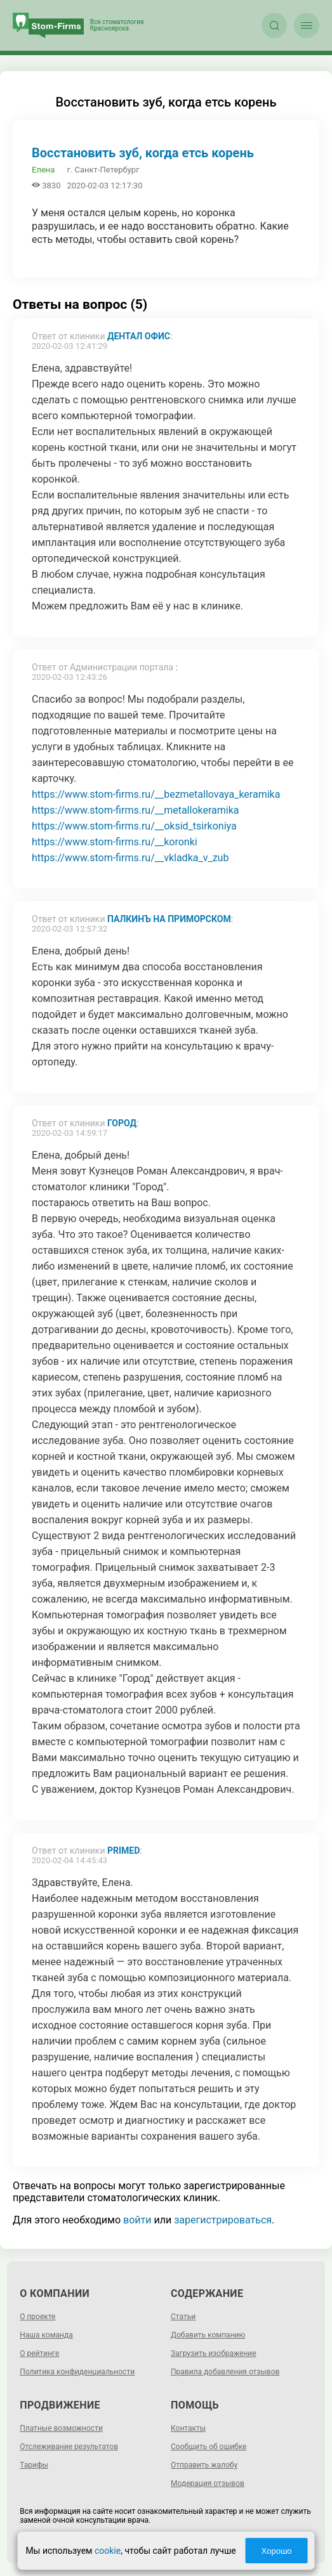 The image size is (332, 2576). Describe the element at coordinates (37, 2316) in the screenshot. I see `О проекте` at that location.